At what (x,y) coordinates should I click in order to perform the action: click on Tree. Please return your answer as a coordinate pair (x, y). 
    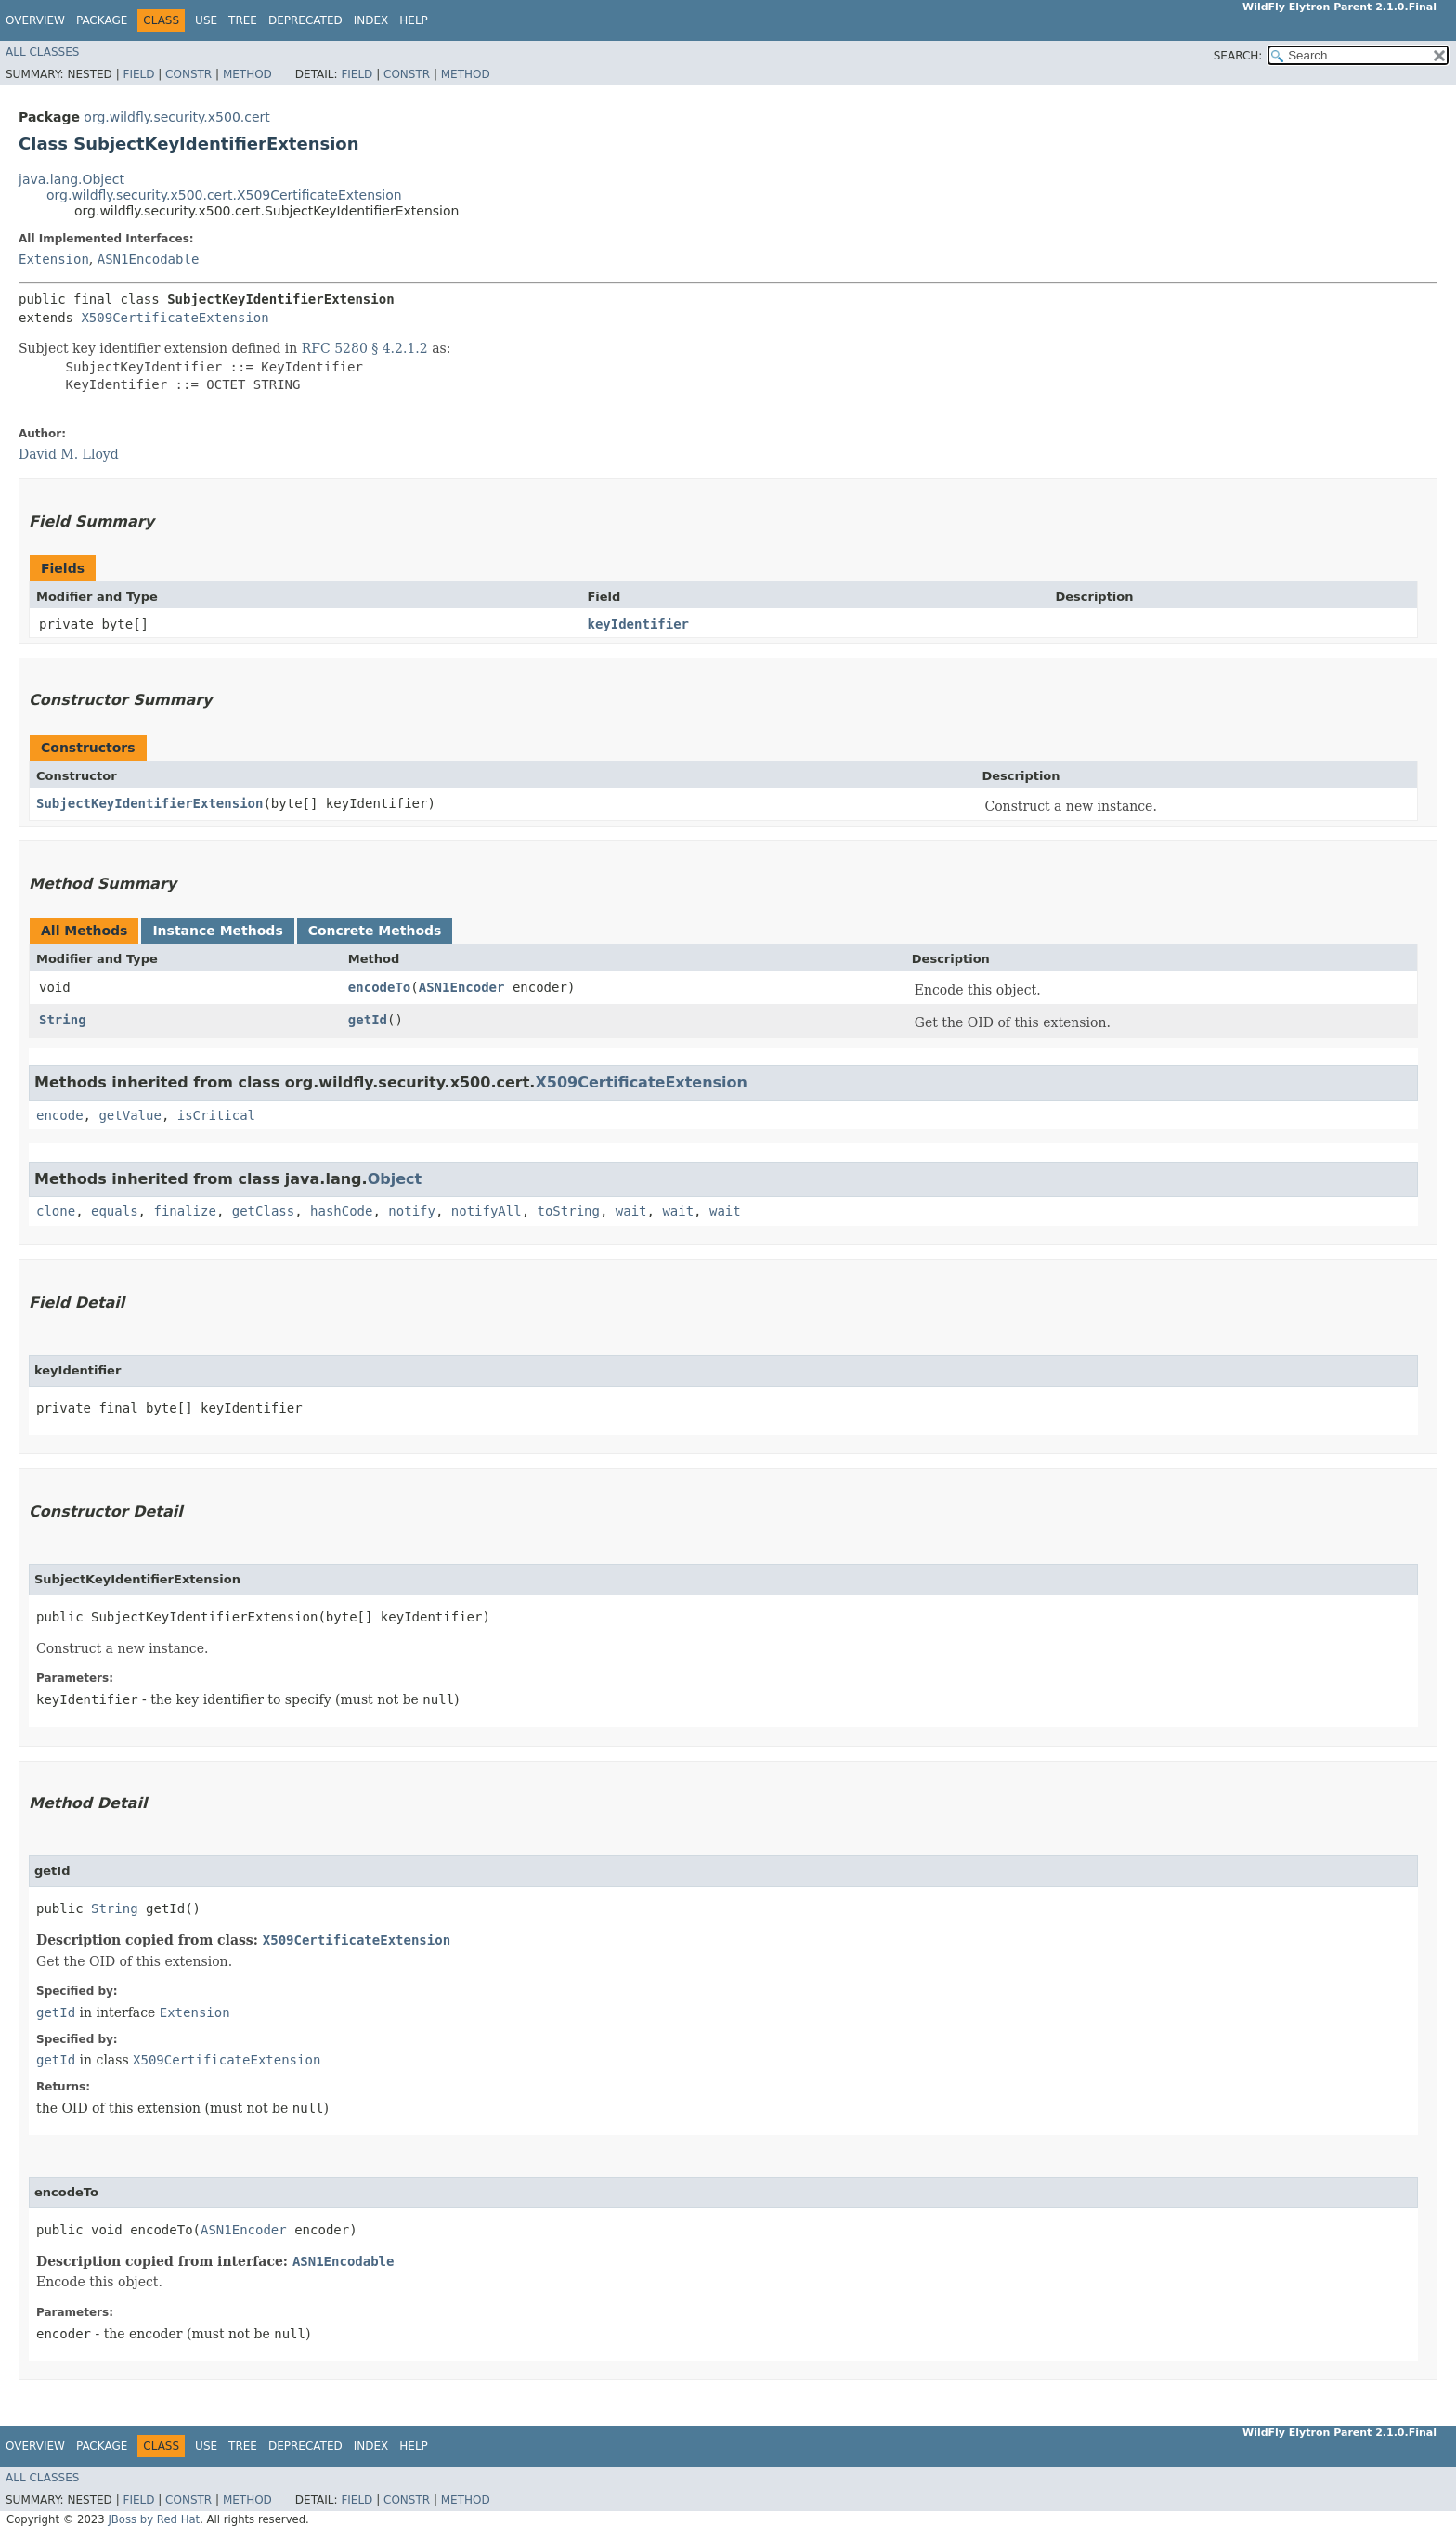
    Looking at the image, I should click on (242, 20).